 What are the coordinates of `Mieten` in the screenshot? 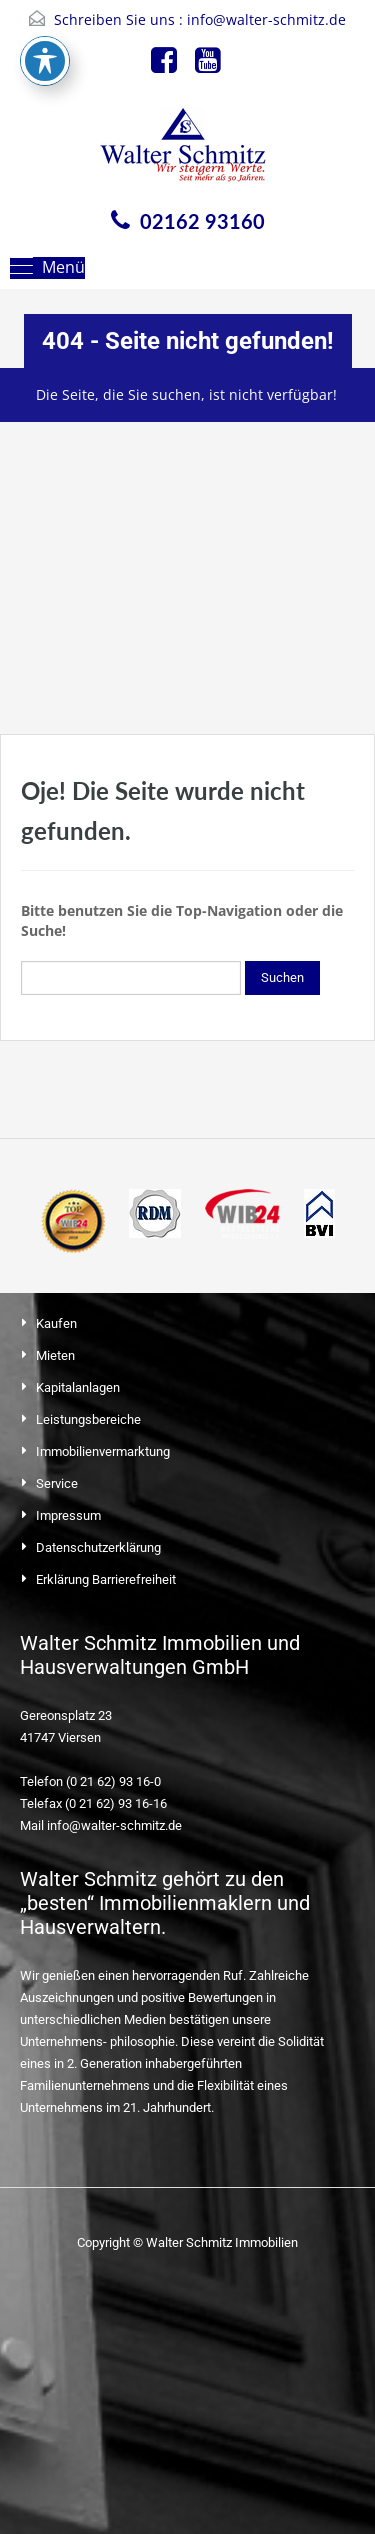 It's located at (55, 1355).